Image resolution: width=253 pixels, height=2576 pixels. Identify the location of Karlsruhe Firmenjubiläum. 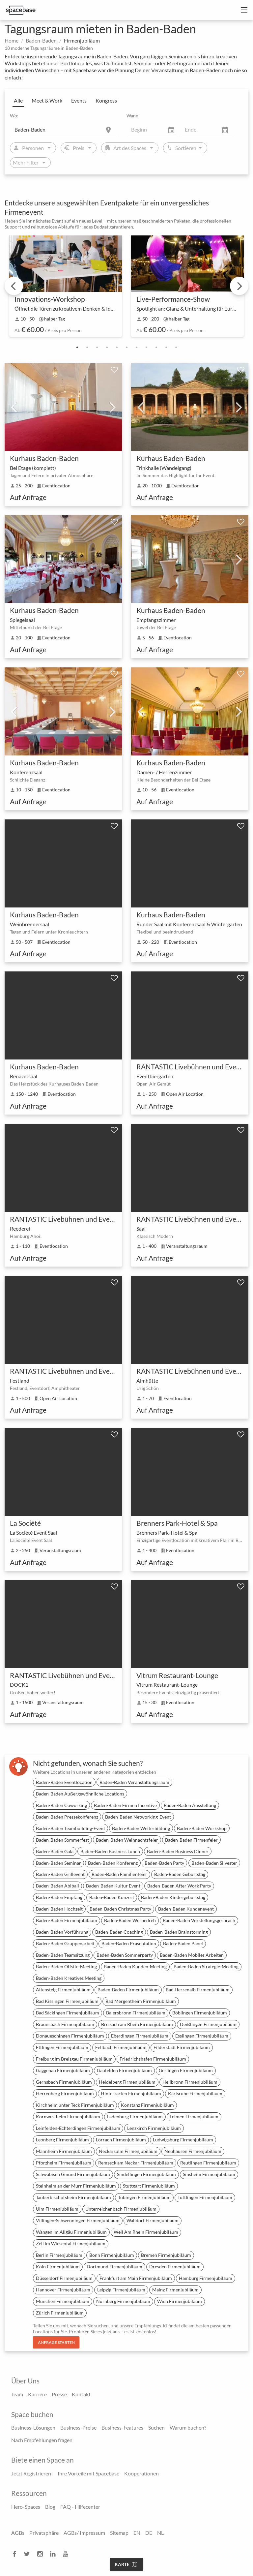
(195, 2093).